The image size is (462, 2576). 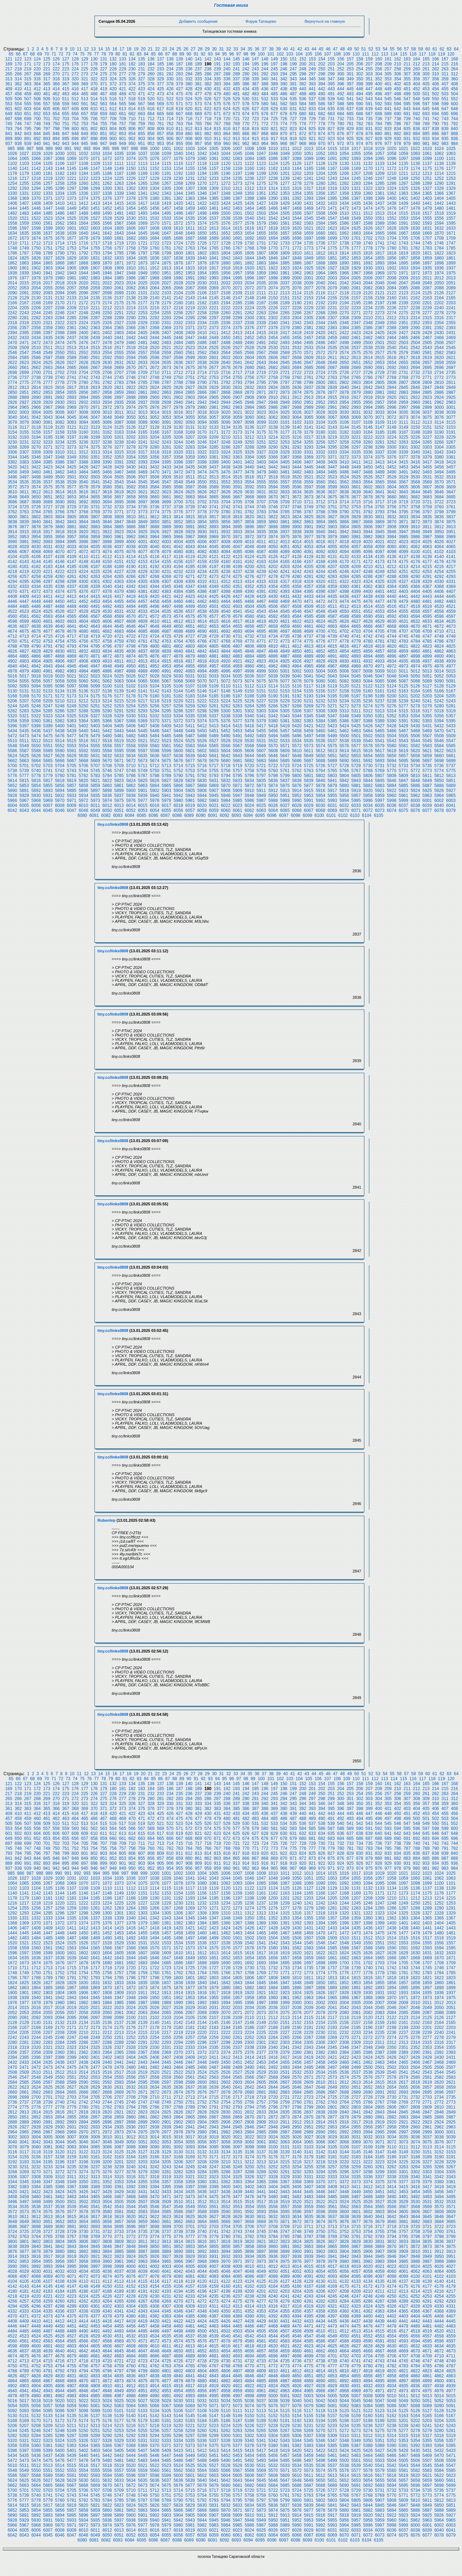 I want to click on 1347, so click(x=214, y=193).